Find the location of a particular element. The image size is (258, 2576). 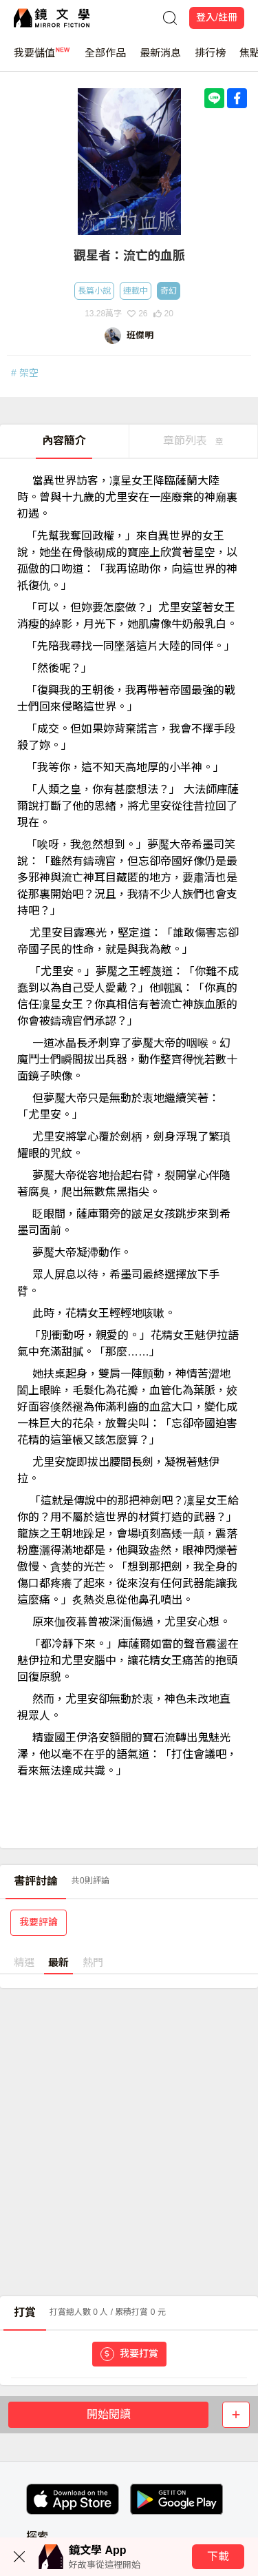

開始閱讀 is located at coordinates (109, 2414).